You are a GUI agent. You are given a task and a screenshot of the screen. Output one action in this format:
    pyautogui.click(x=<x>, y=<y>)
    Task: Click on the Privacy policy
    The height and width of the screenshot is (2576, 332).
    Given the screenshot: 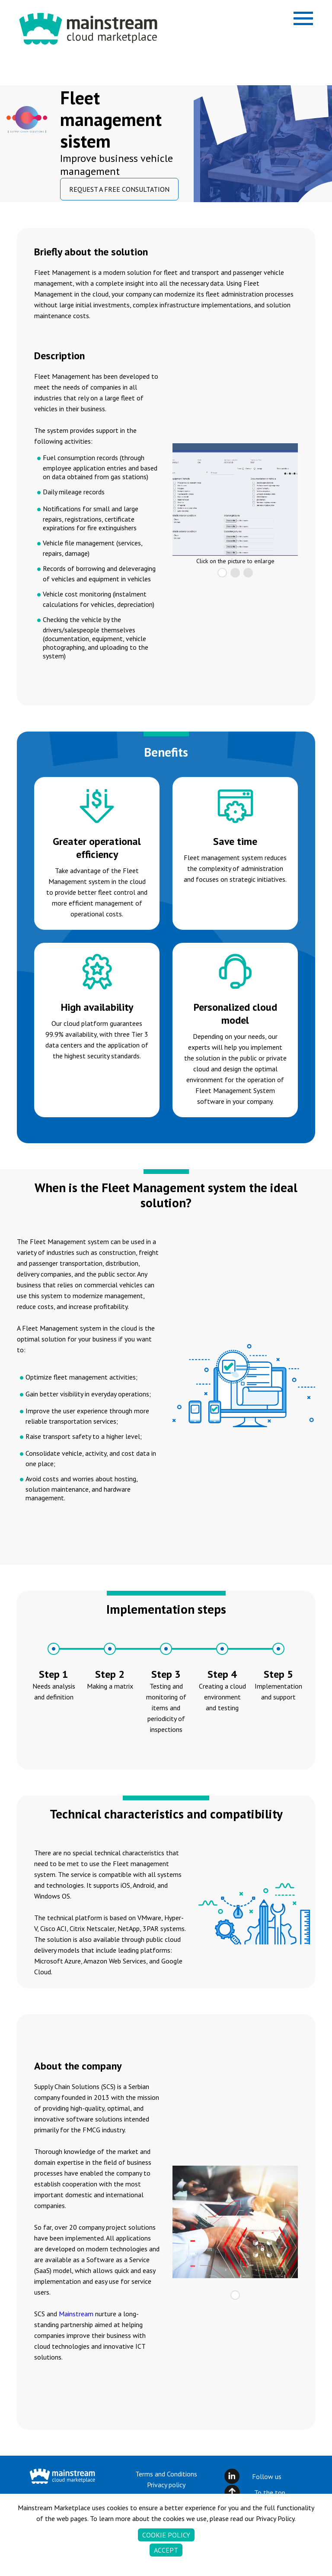 What is the action you would take?
    pyautogui.click(x=166, y=2484)
    